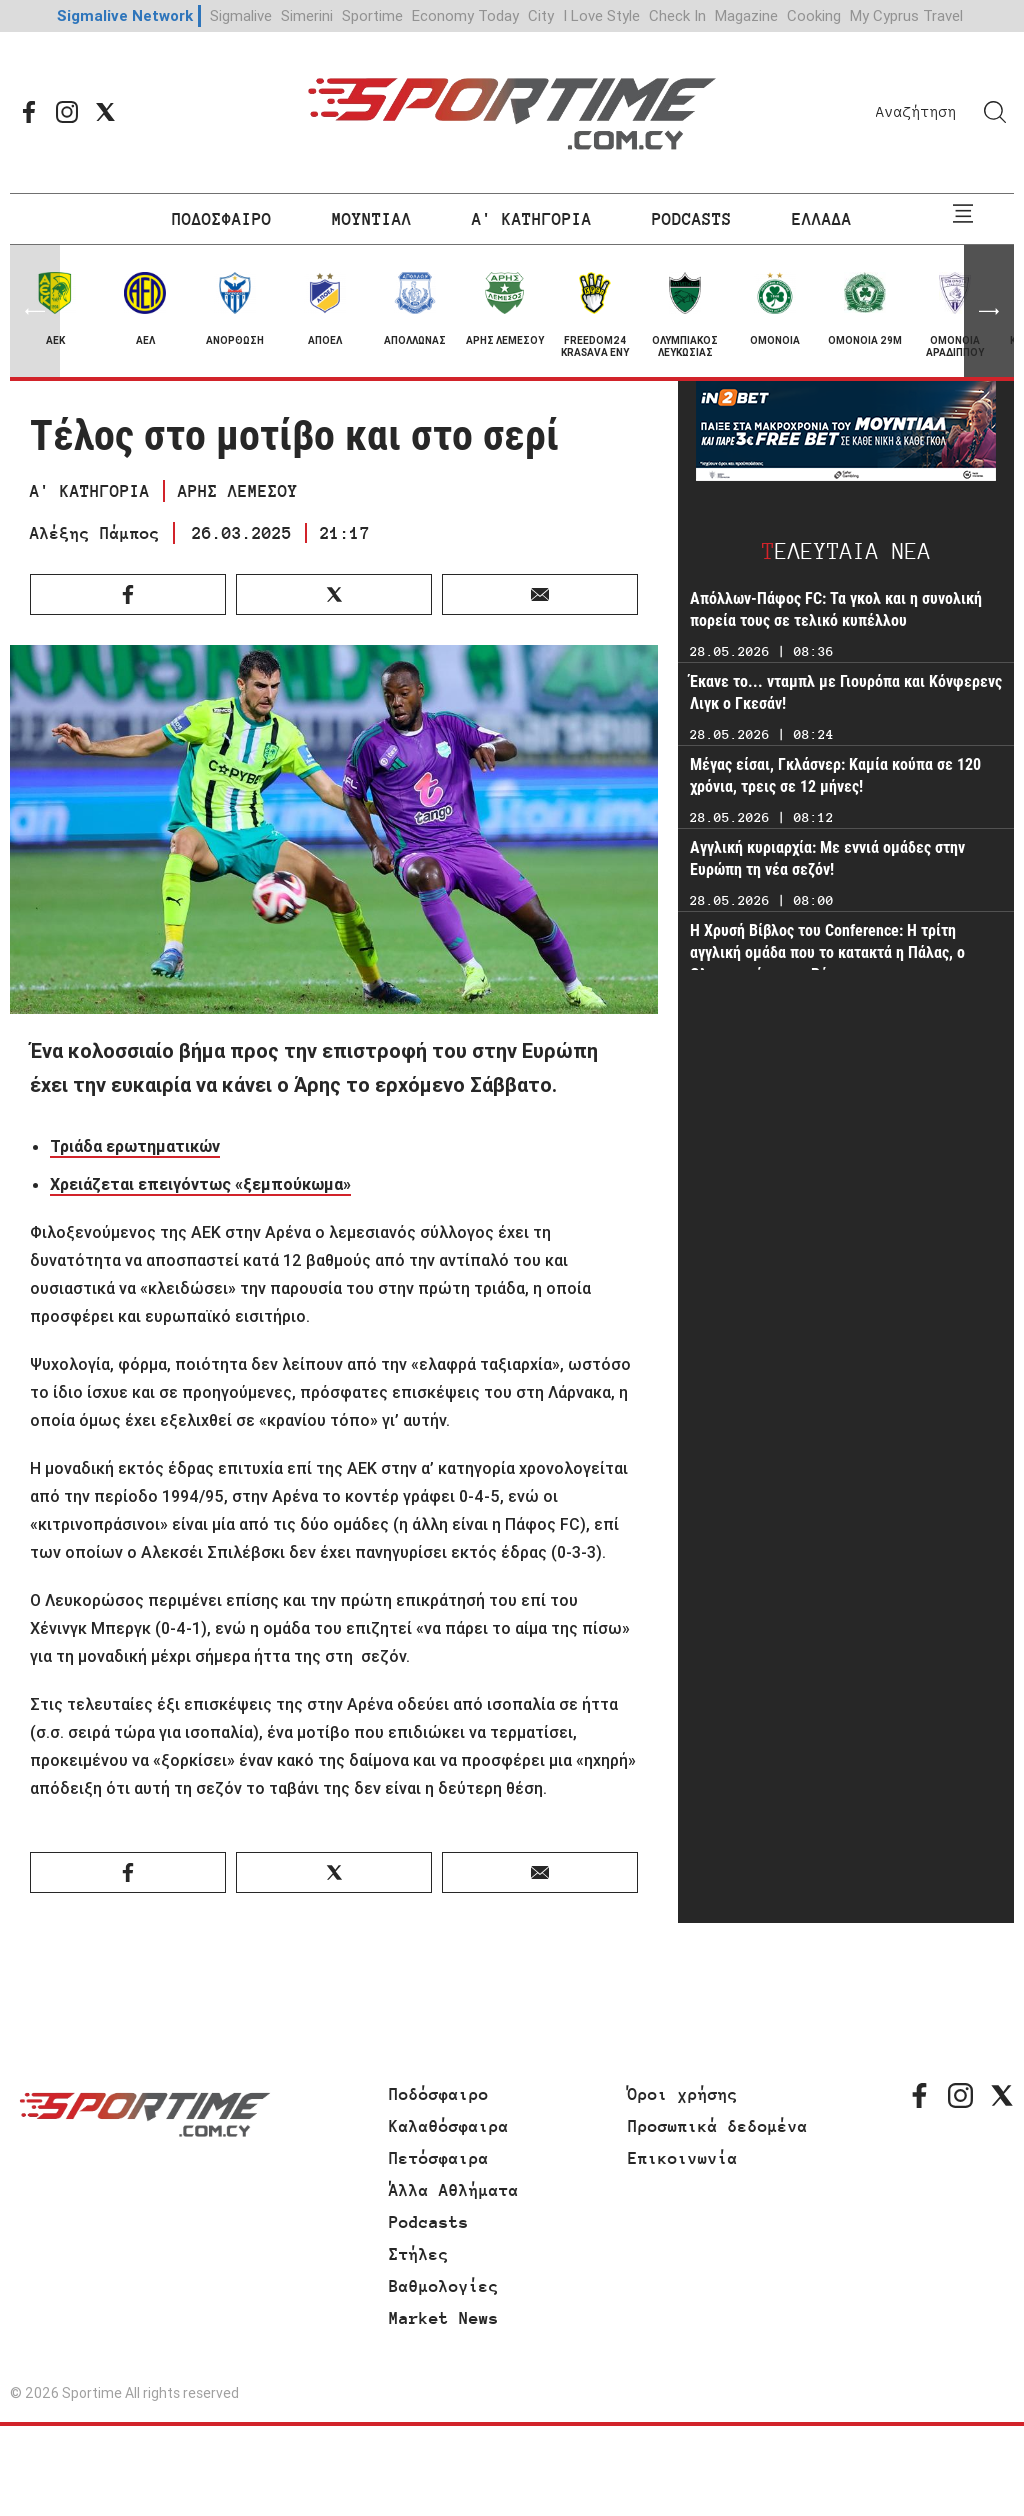 Image resolution: width=1024 pixels, height=2516 pixels. I want to click on Simerini, so click(307, 15).